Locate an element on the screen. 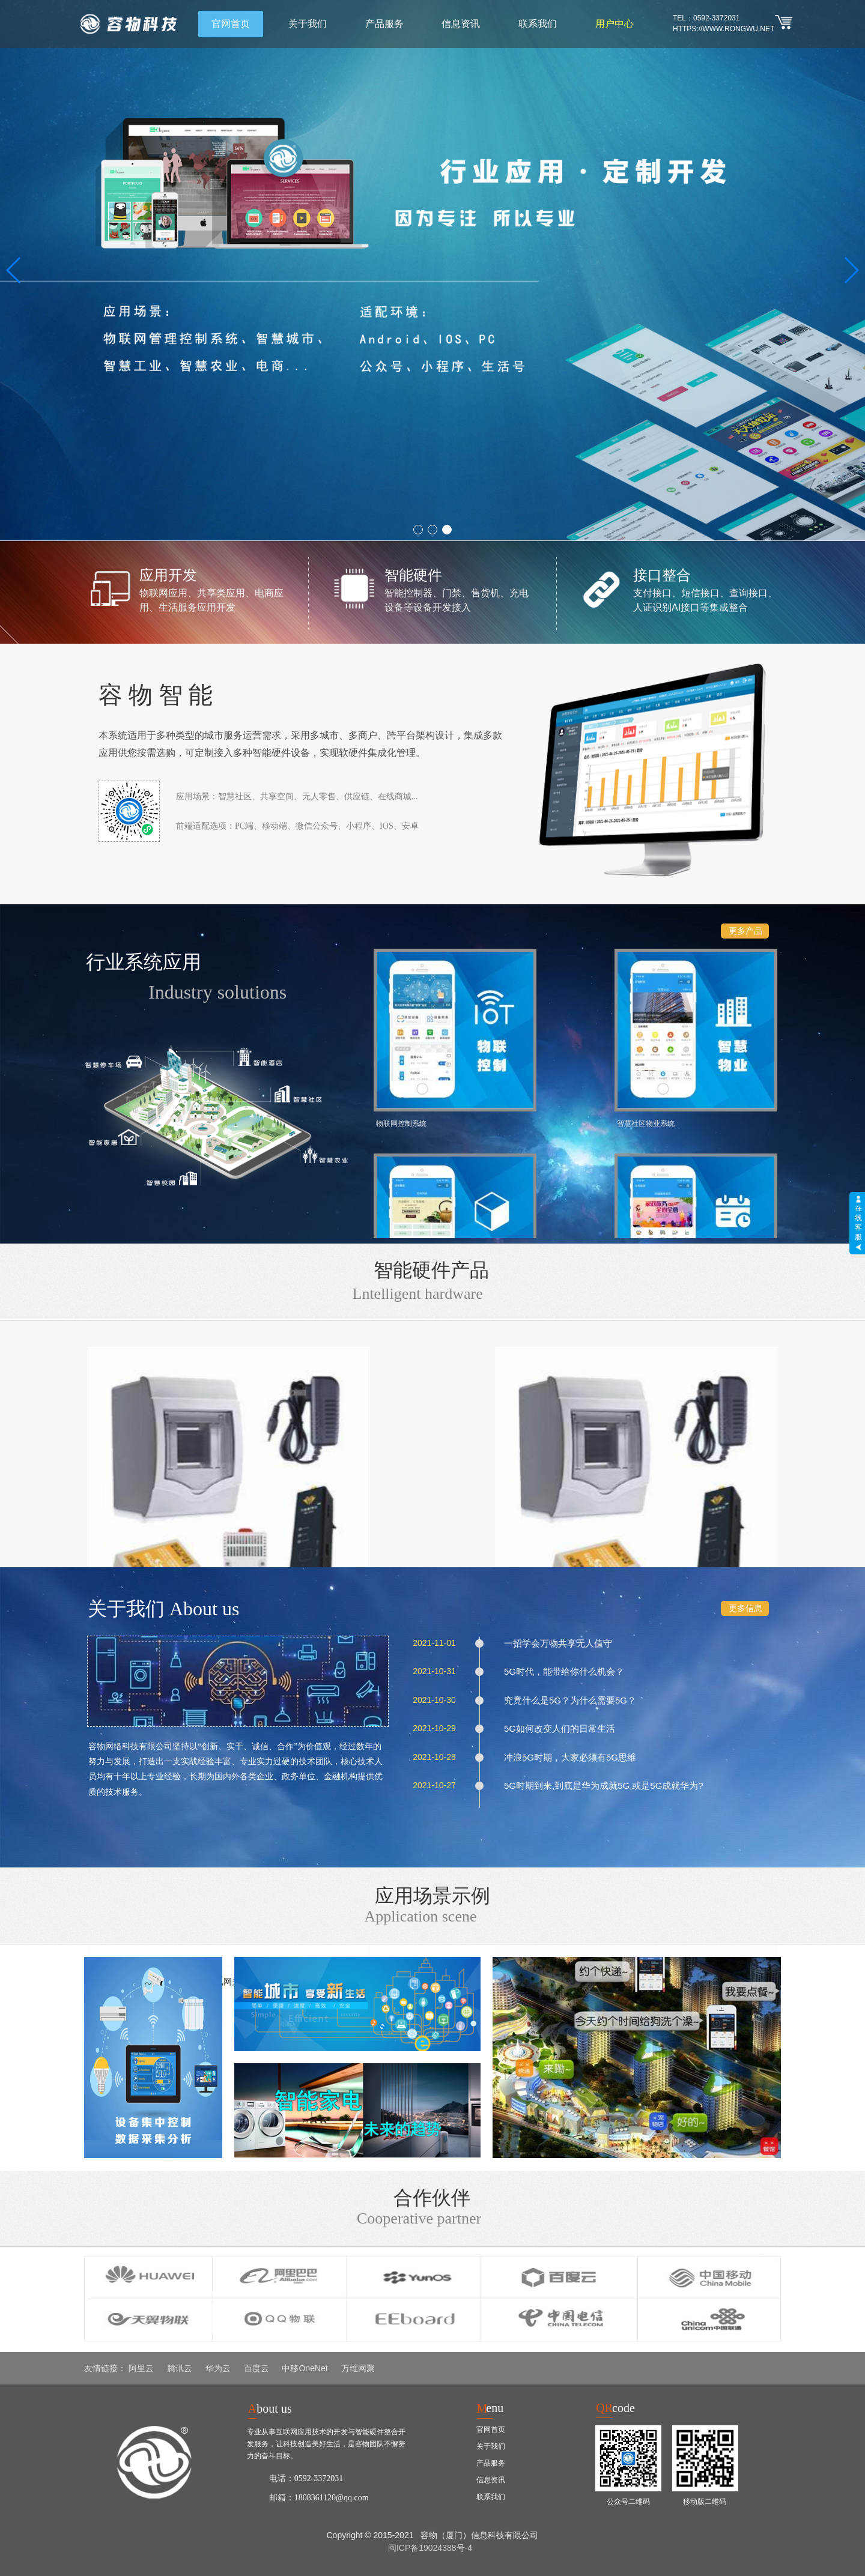  [button] is located at coordinates (418, 529).